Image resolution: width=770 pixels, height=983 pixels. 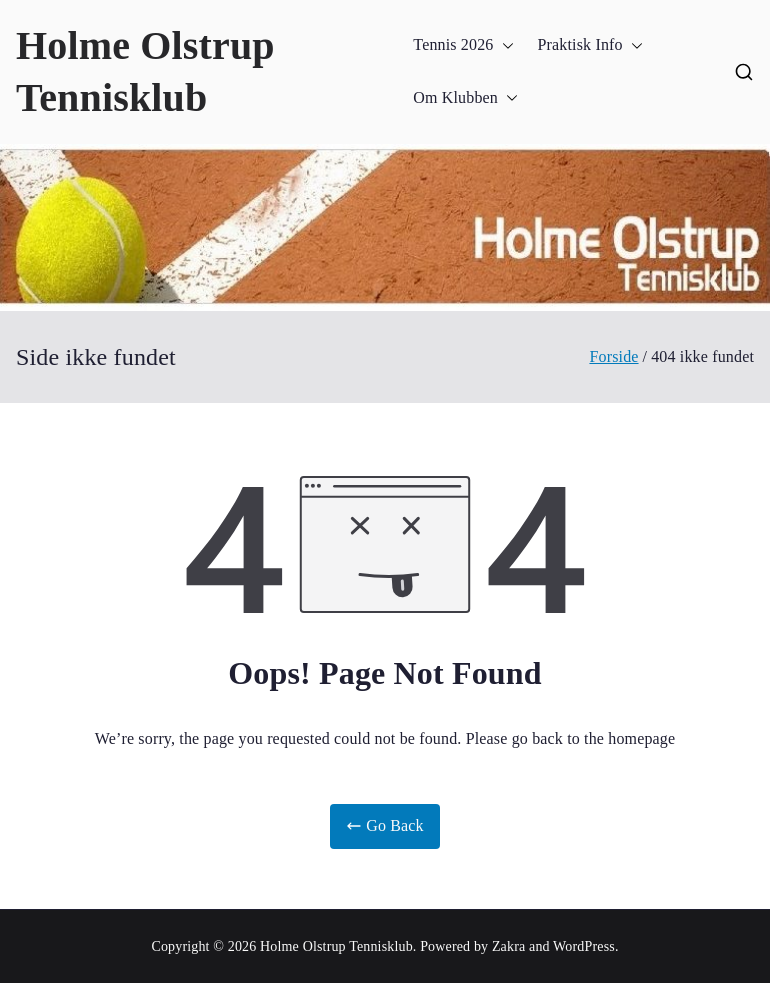 What do you see at coordinates (463, 45) in the screenshot?
I see `Tennis 2026` at bounding box center [463, 45].